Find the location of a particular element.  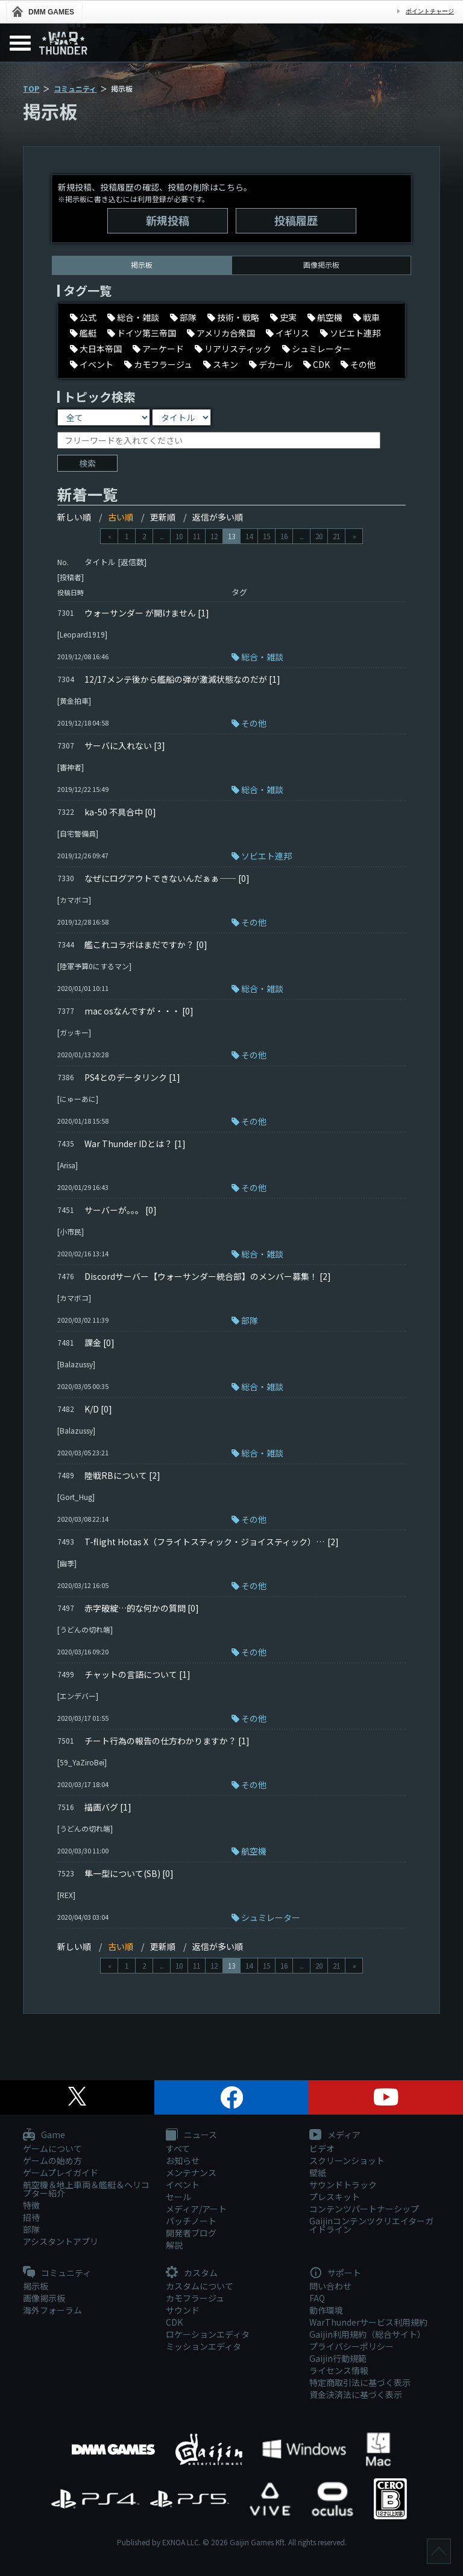

古い順 is located at coordinates (120, 517).